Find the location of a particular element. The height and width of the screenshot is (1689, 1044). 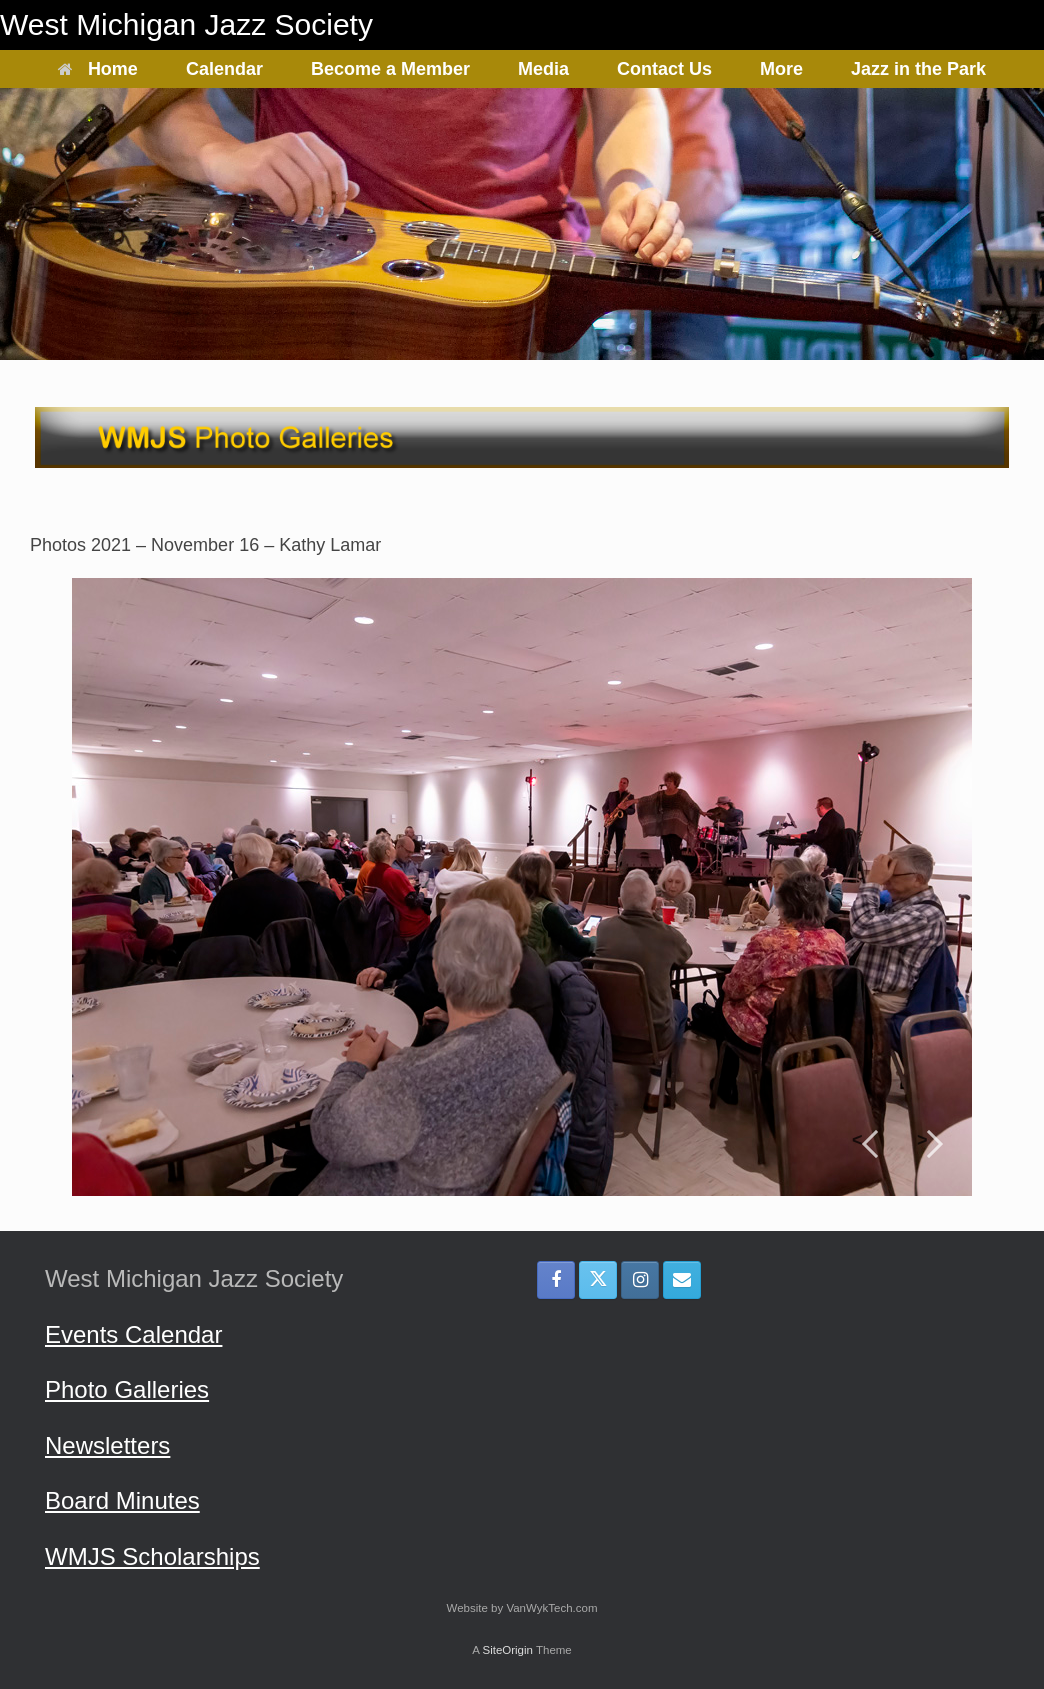

Become a Member is located at coordinates (390, 69).